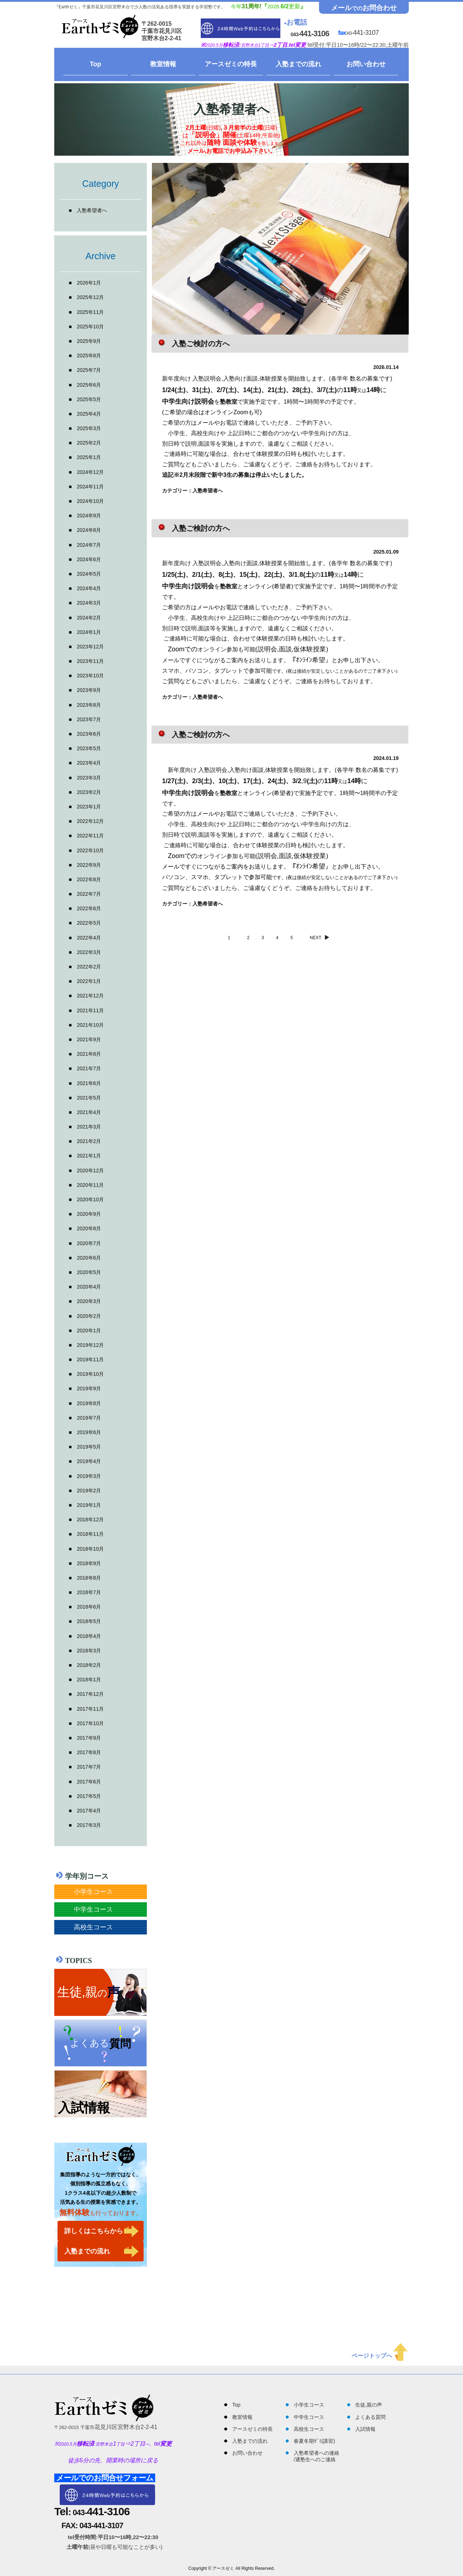 This screenshot has width=463, height=2576. Describe the element at coordinates (93, 1909) in the screenshot. I see `中学生コース` at that location.